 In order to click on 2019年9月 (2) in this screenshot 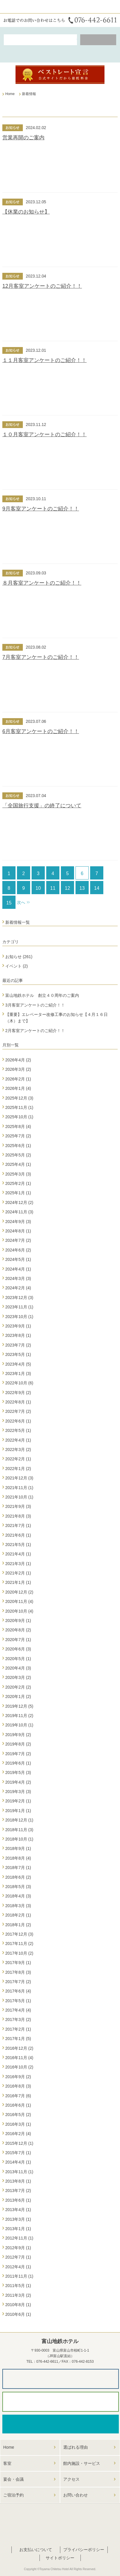, I will do `click(18, 1734)`.